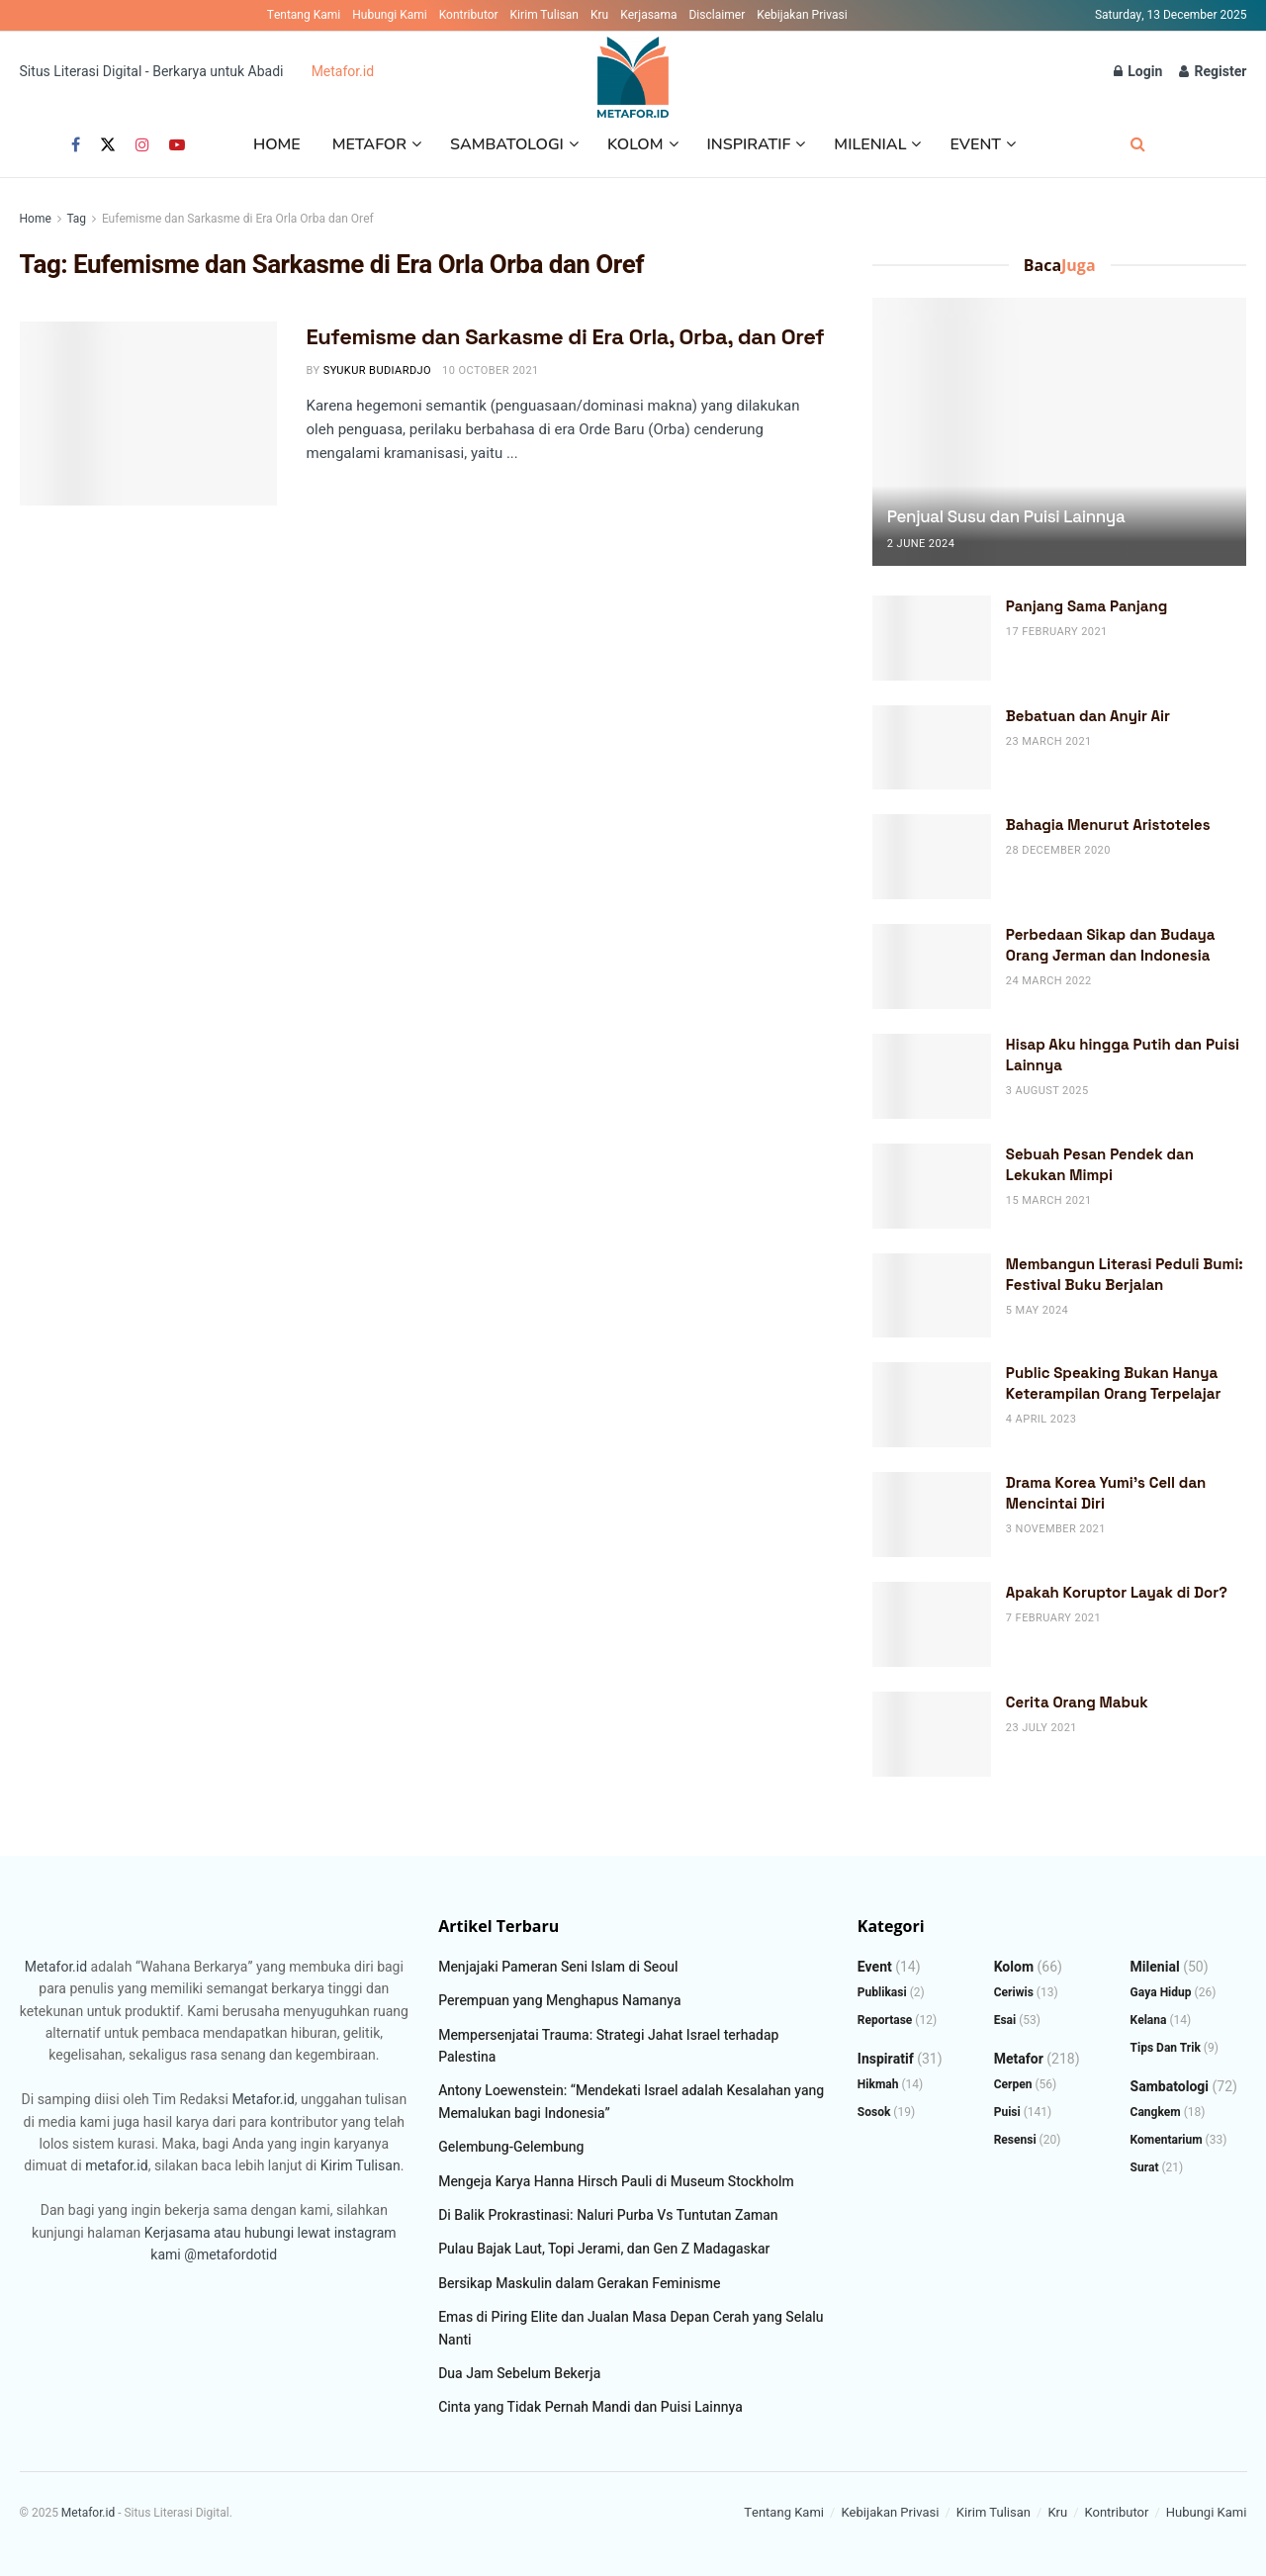  I want to click on Hubungi Kami, so click(389, 15).